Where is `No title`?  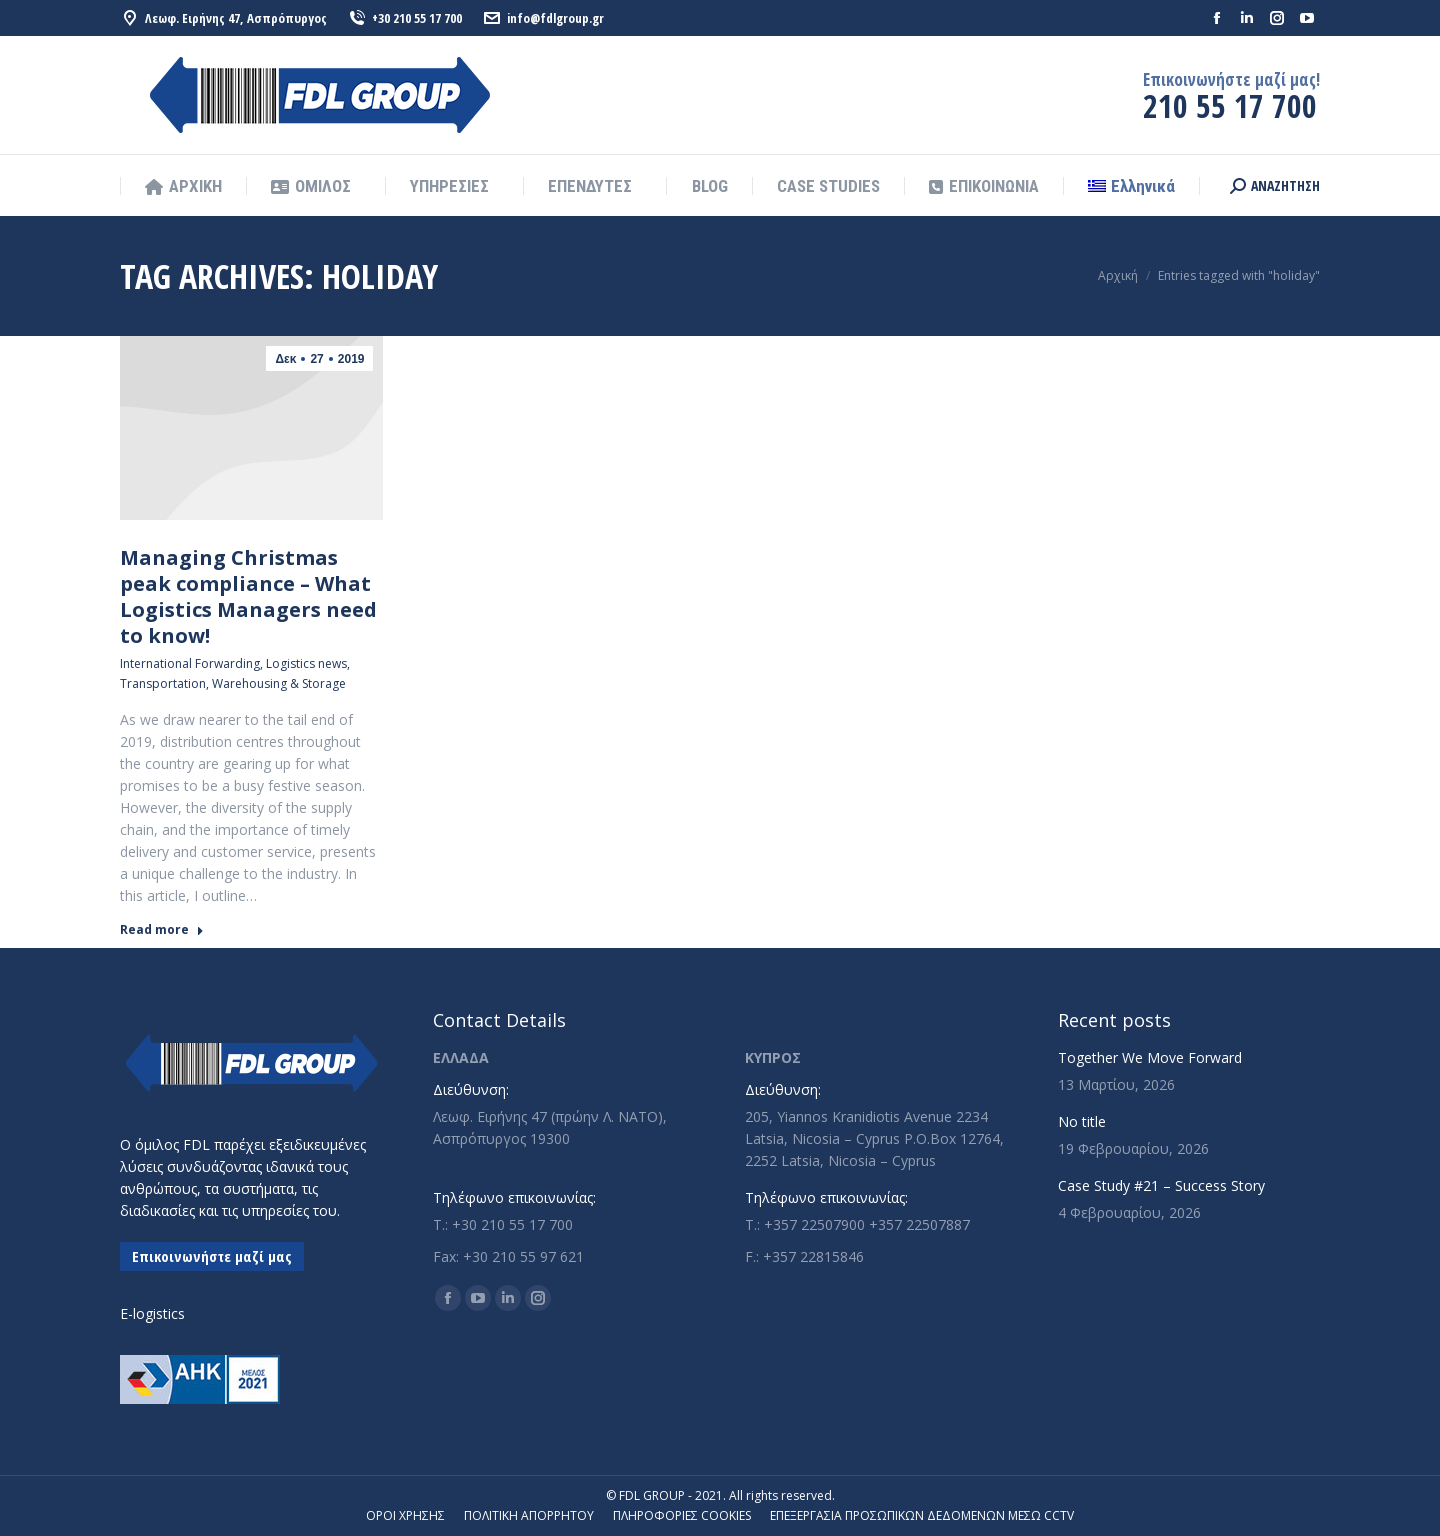 No title is located at coordinates (1082, 1121).